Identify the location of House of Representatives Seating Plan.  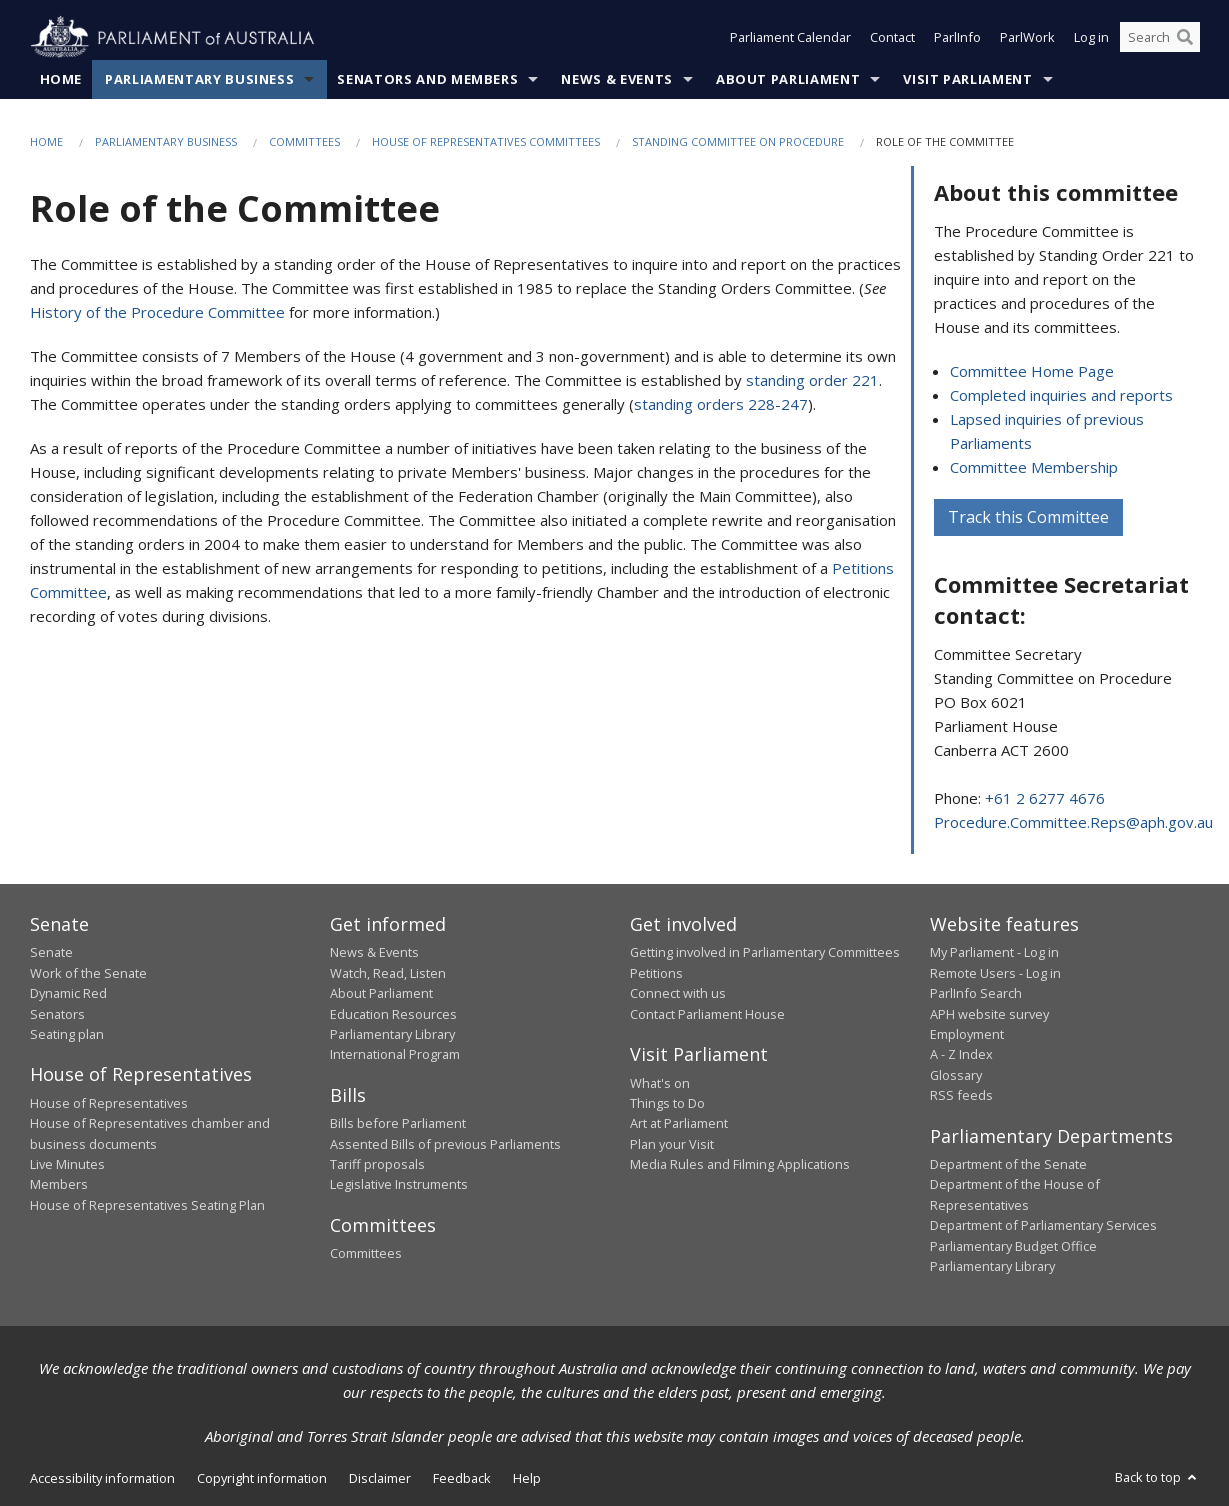
(147, 1205).